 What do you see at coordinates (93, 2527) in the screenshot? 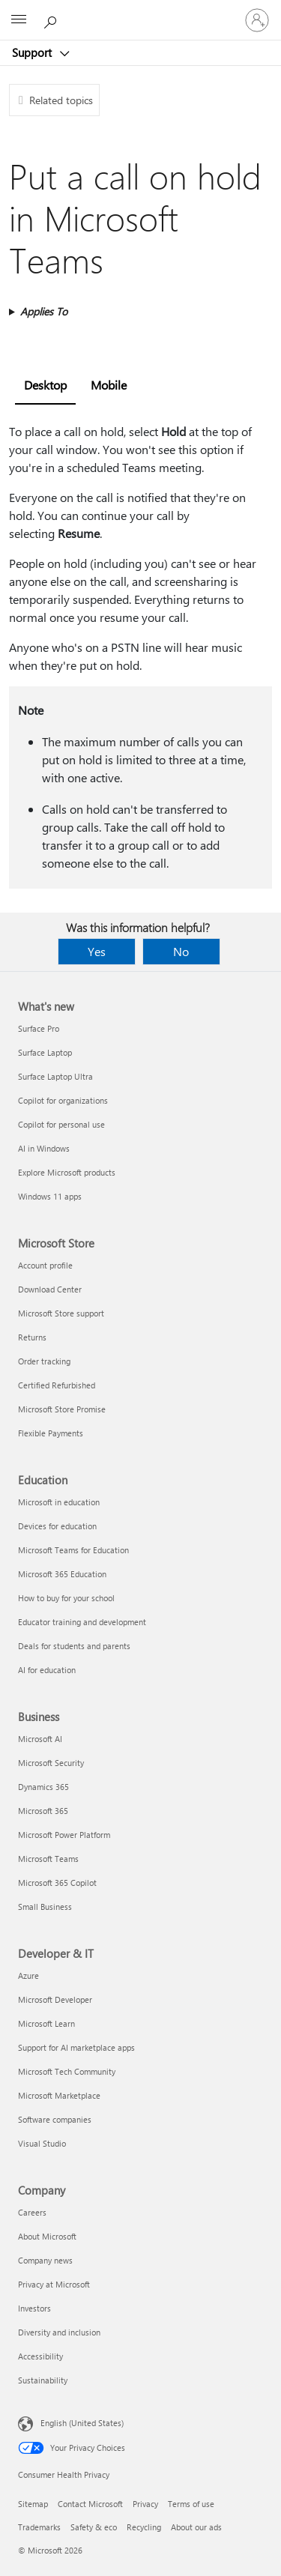
I see `Safety & eco` at bounding box center [93, 2527].